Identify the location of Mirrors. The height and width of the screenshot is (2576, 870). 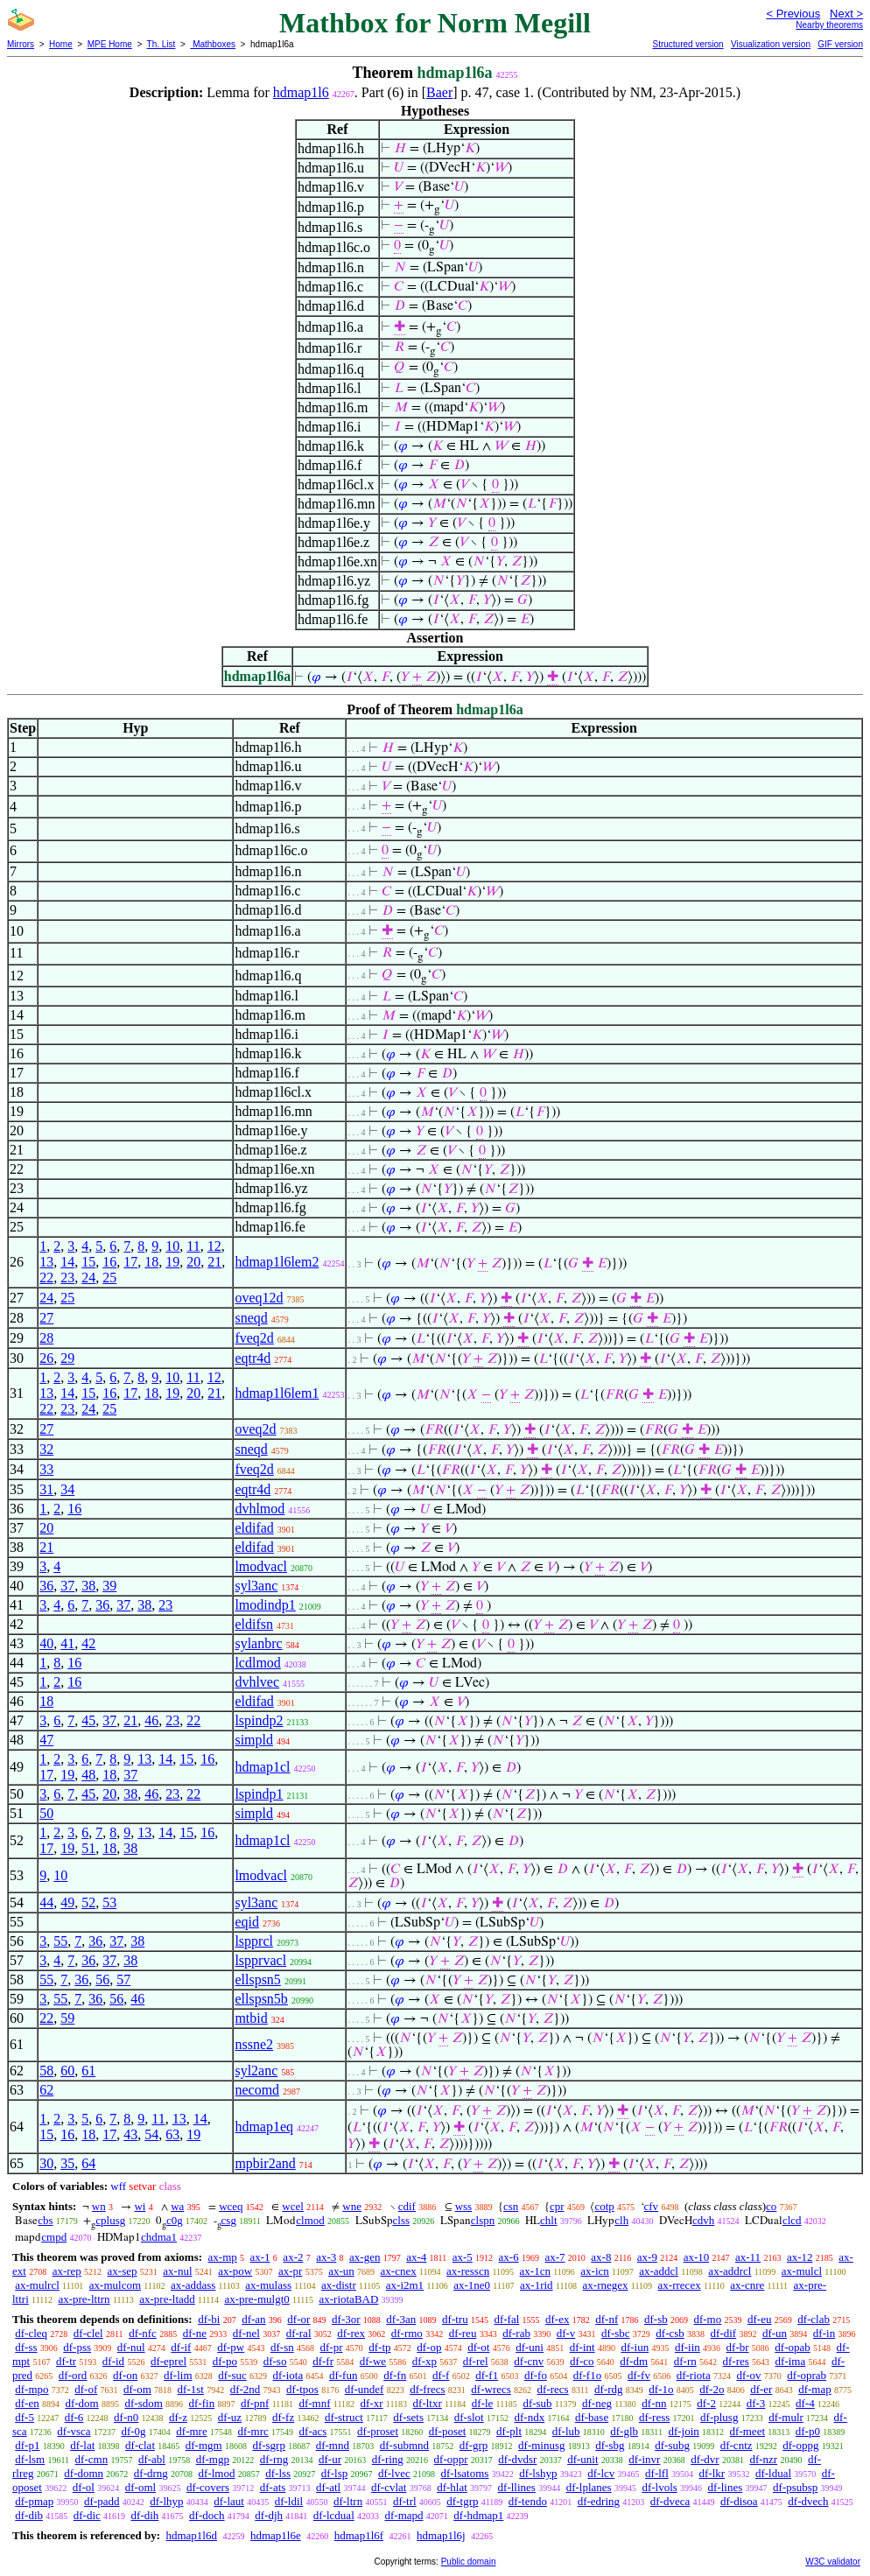
(20, 44).